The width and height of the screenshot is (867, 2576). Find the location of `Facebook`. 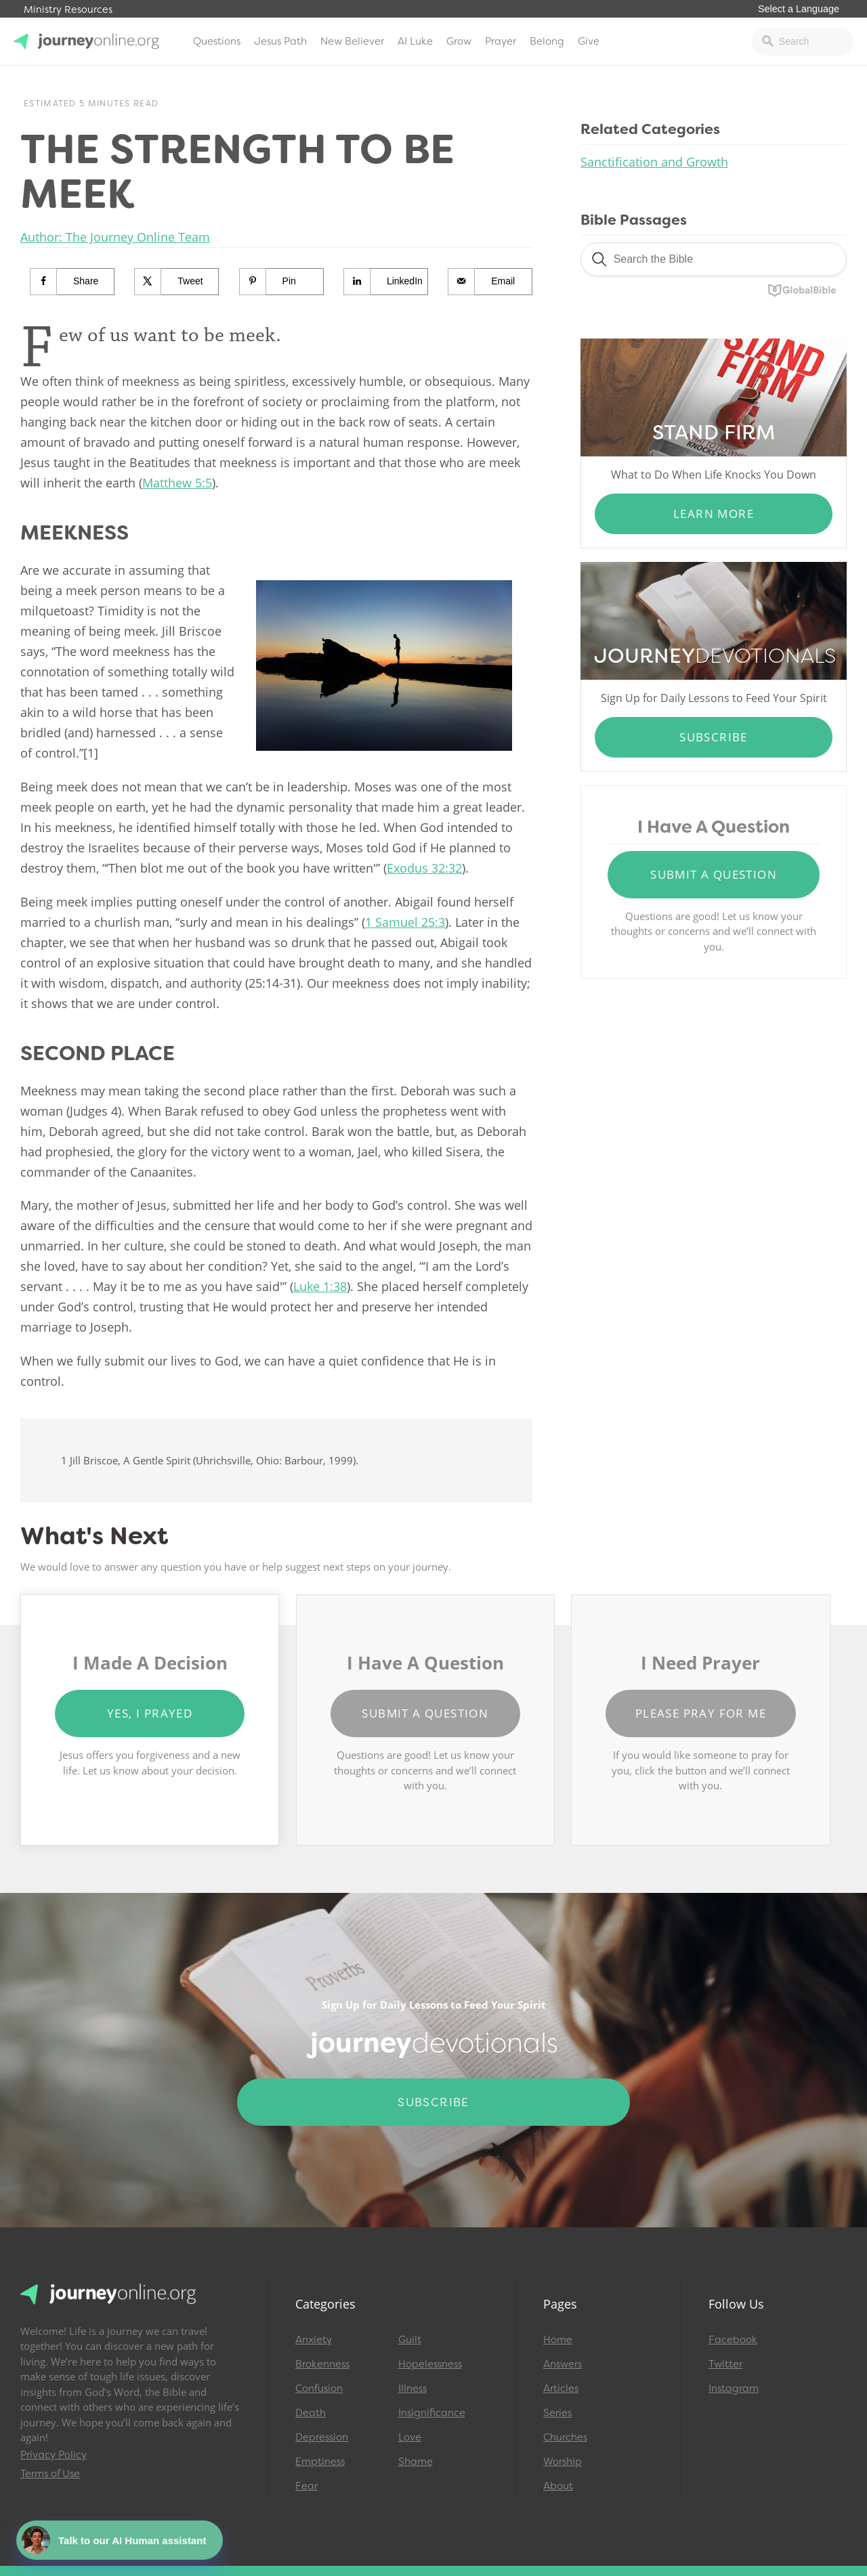

Facebook is located at coordinates (733, 2339).